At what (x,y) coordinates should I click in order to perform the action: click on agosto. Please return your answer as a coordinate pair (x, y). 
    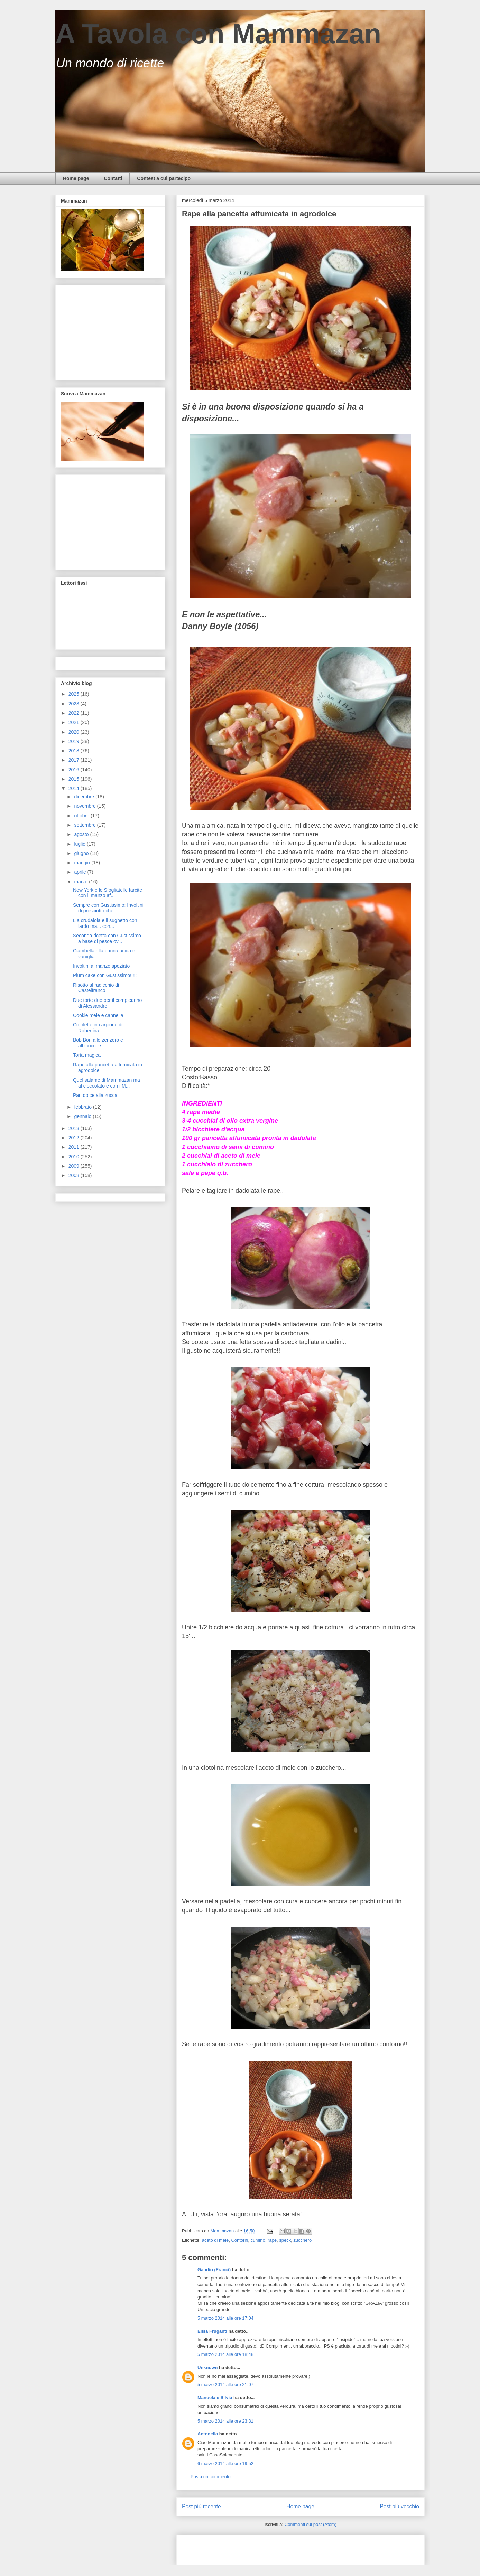
    Looking at the image, I should click on (82, 834).